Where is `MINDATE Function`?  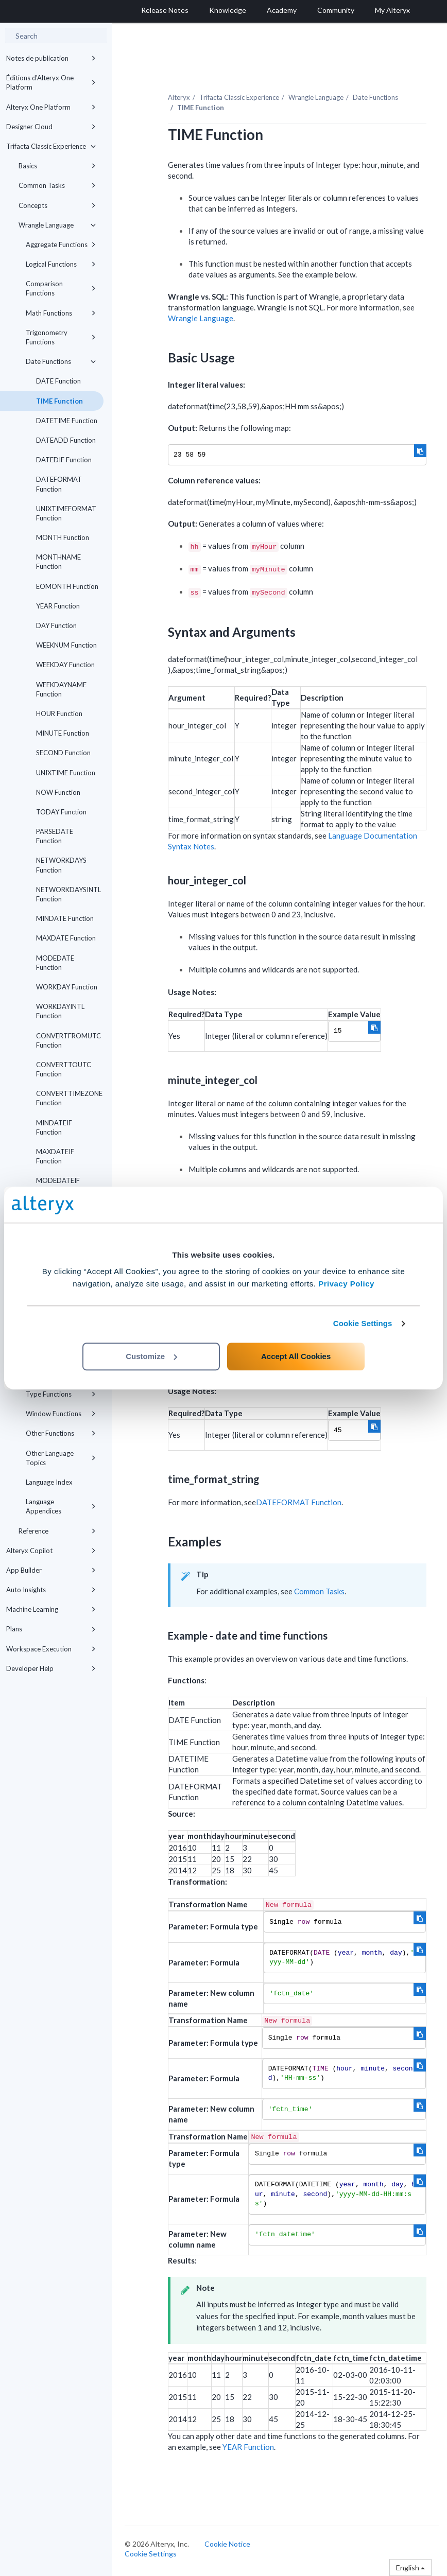 MINDATE Function is located at coordinates (65, 918).